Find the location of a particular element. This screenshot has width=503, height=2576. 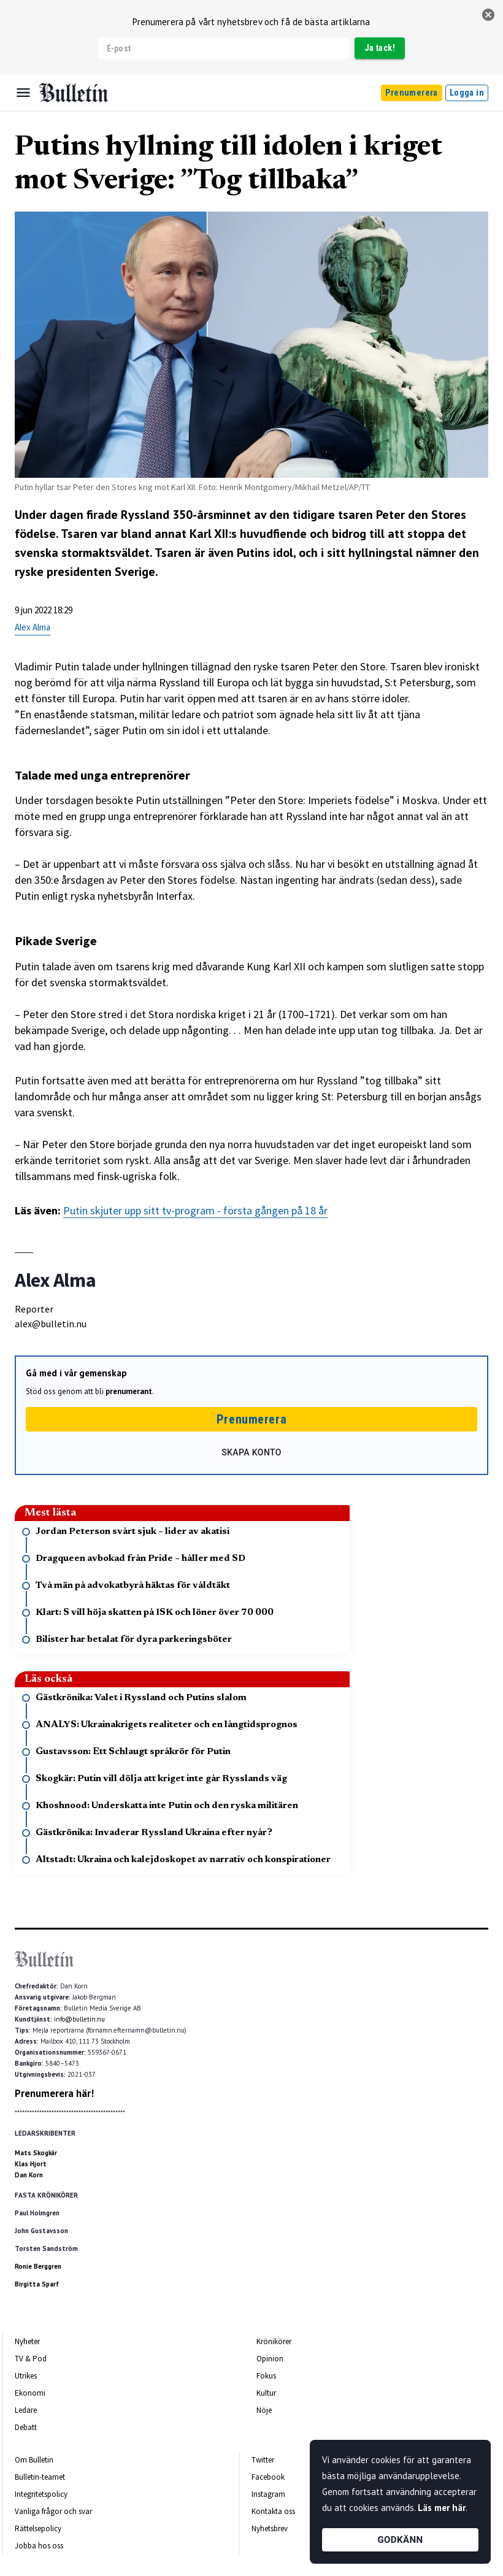

Jobba hos oss is located at coordinates (39, 2545).